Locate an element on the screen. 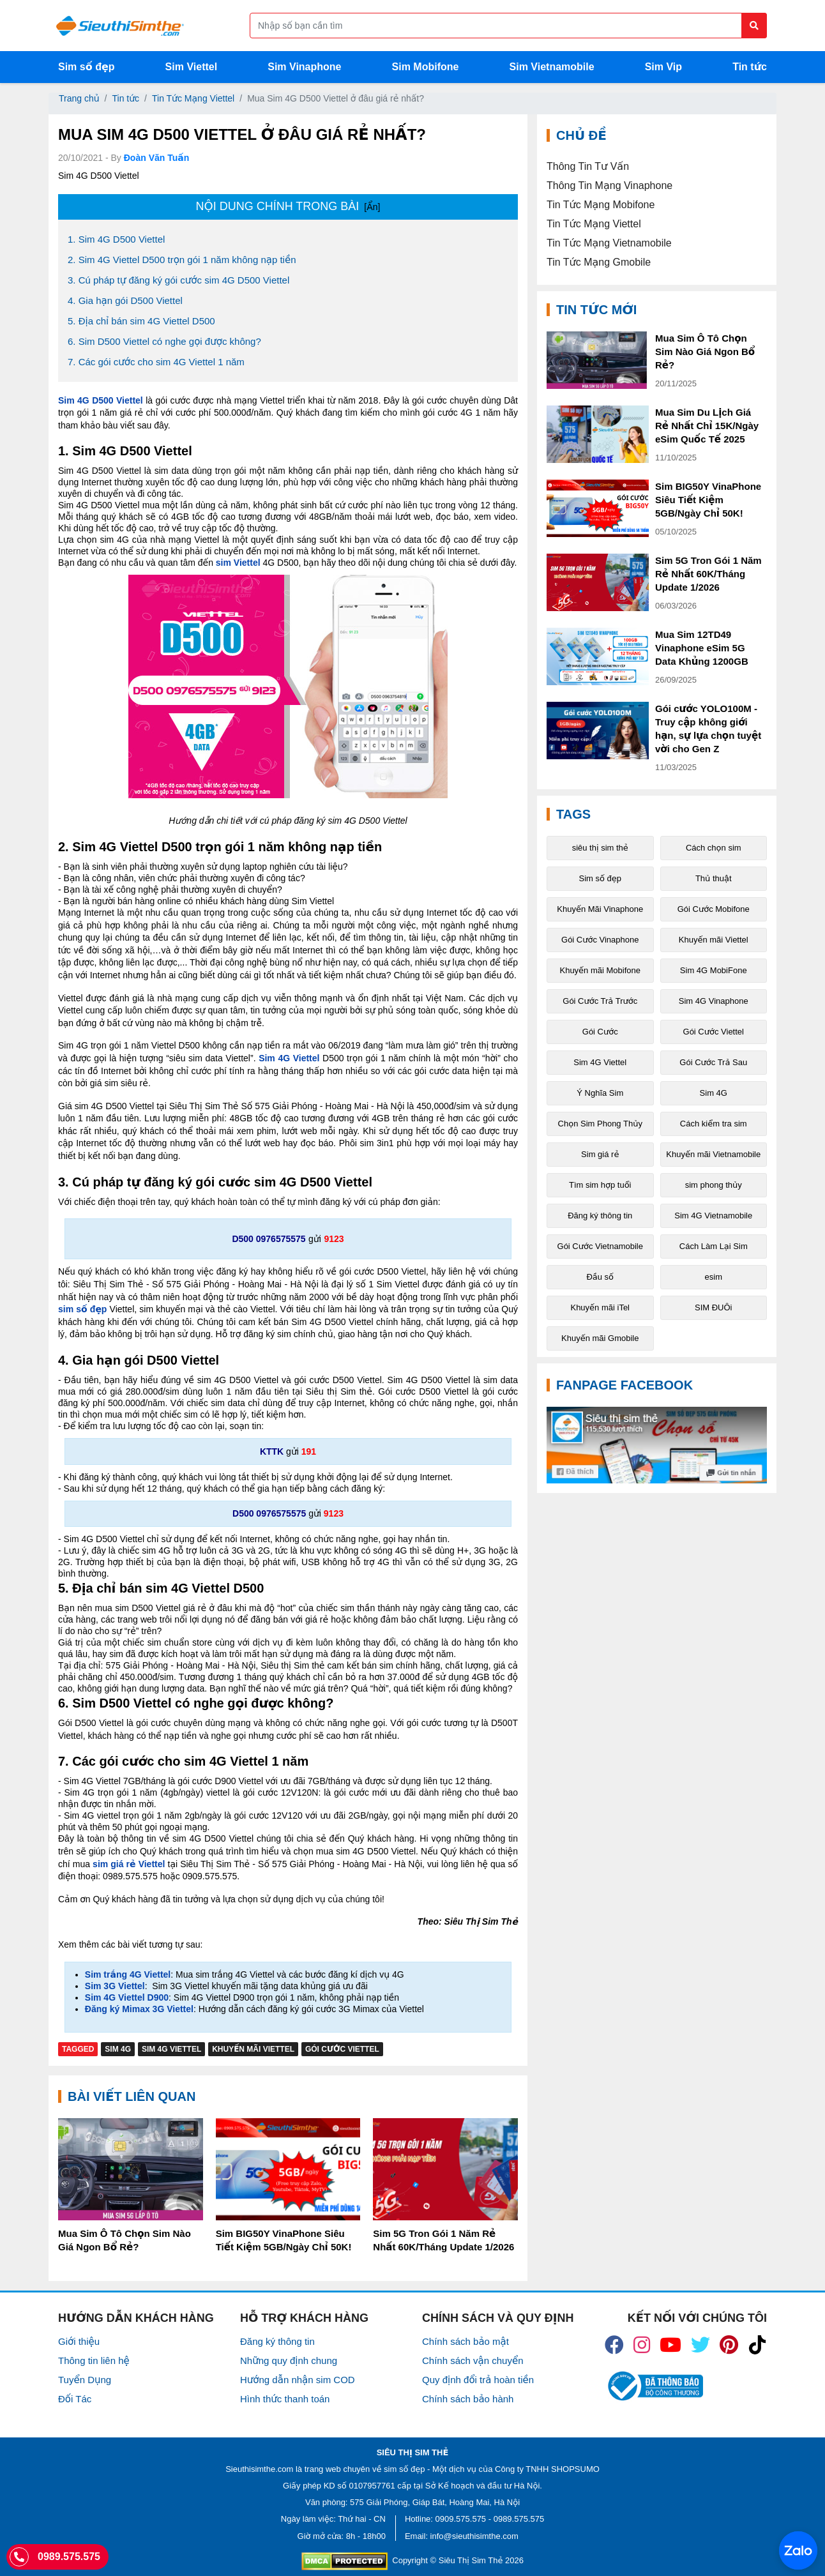 This screenshot has height=2576, width=825. Chọn Sim Phong Thủy is located at coordinates (600, 1123).